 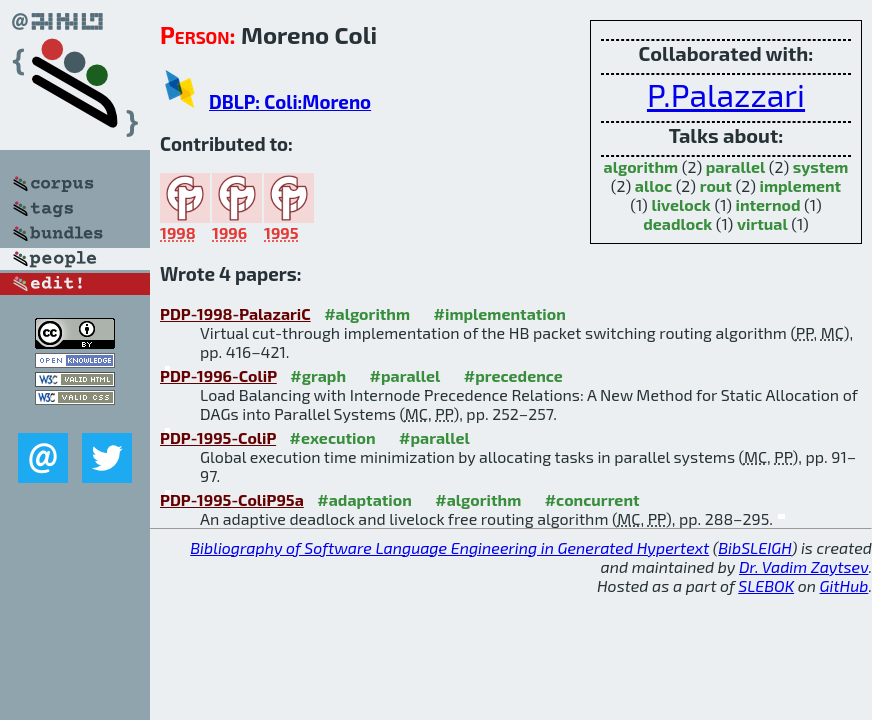 I want to click on rout, so click(x=716, y=185).